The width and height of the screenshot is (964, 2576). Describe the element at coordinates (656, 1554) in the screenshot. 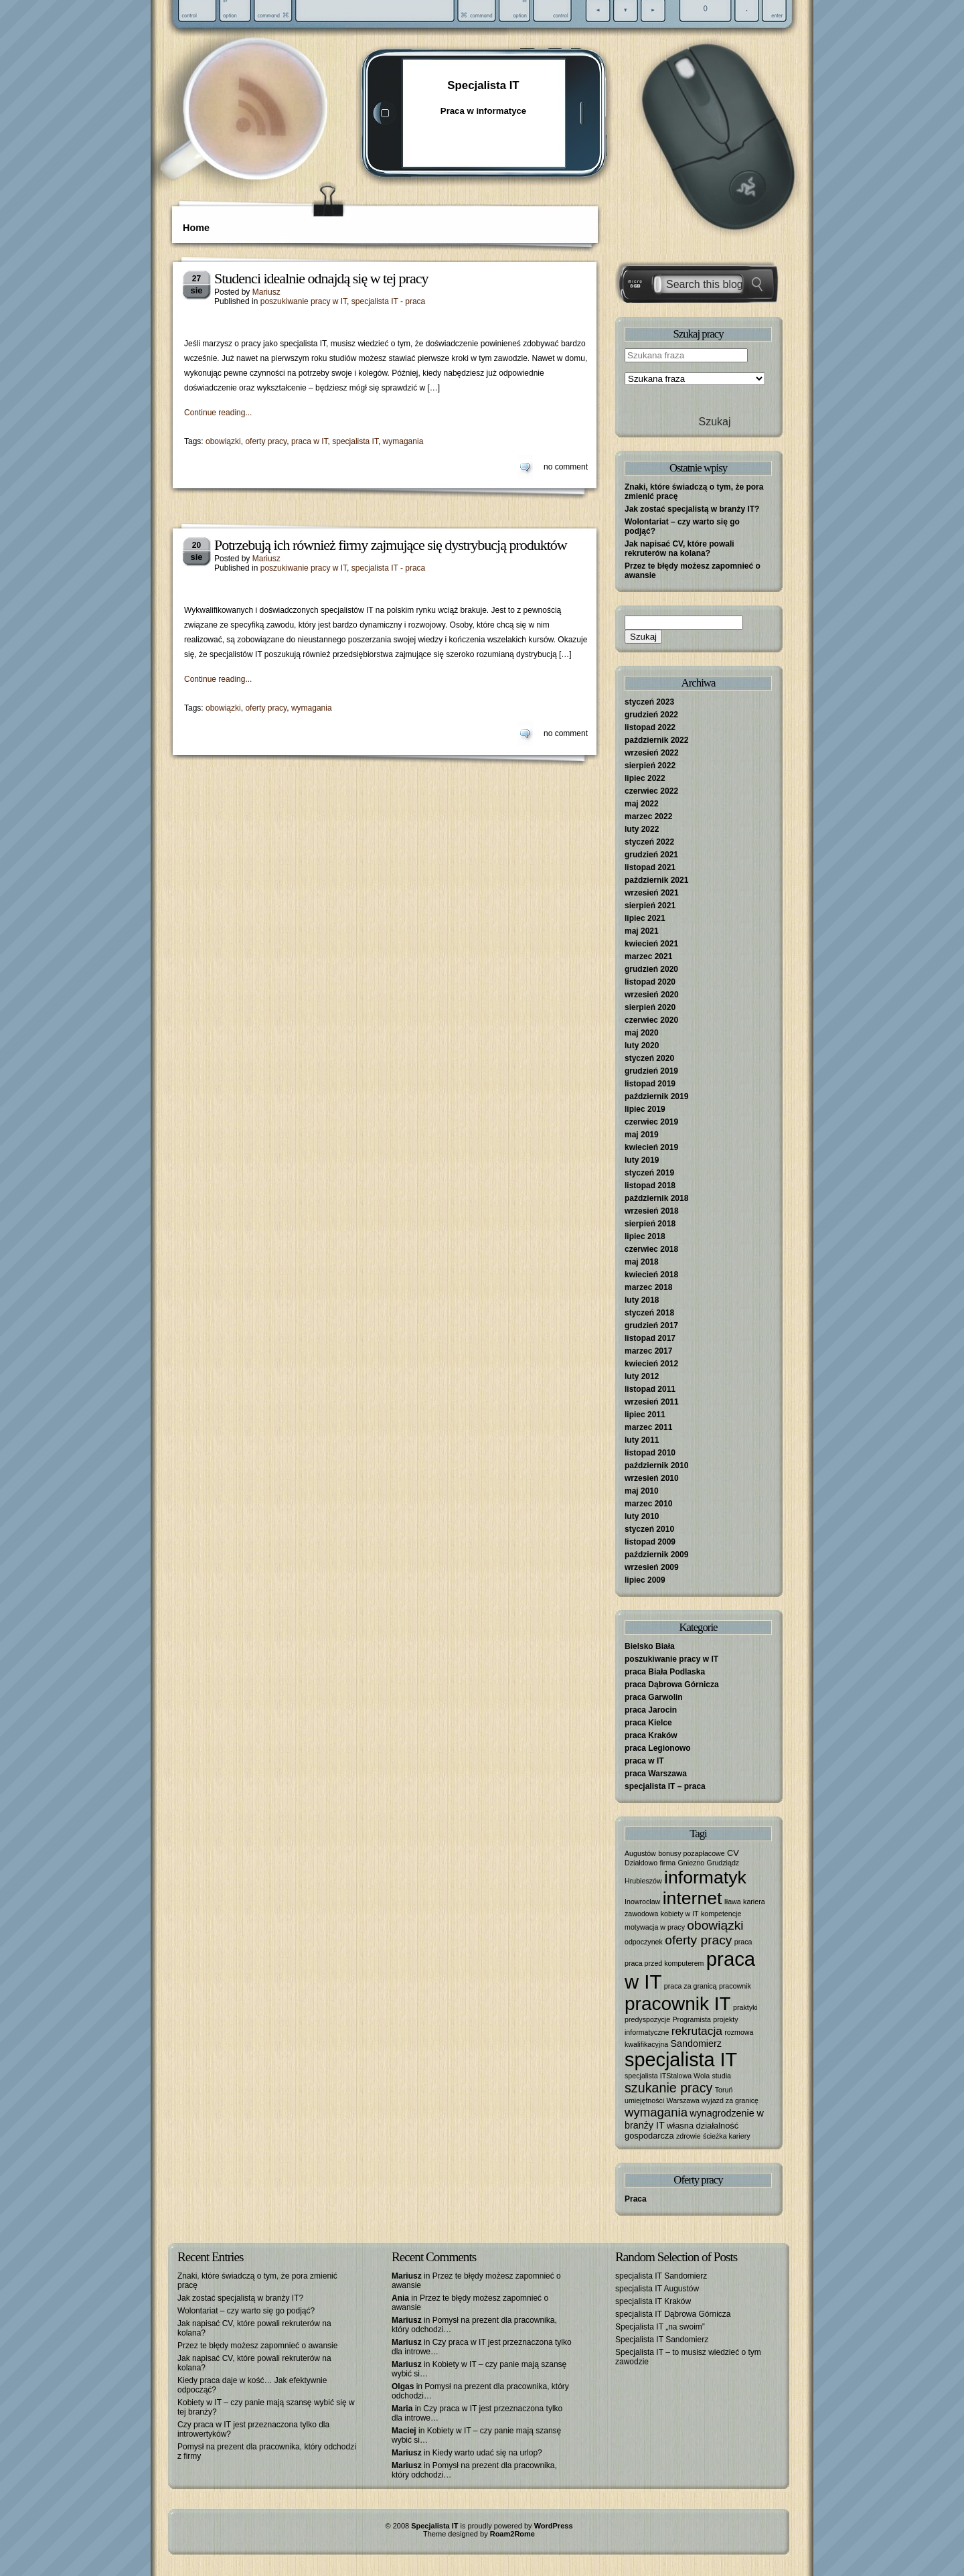

I see `październik 2009` at that location.